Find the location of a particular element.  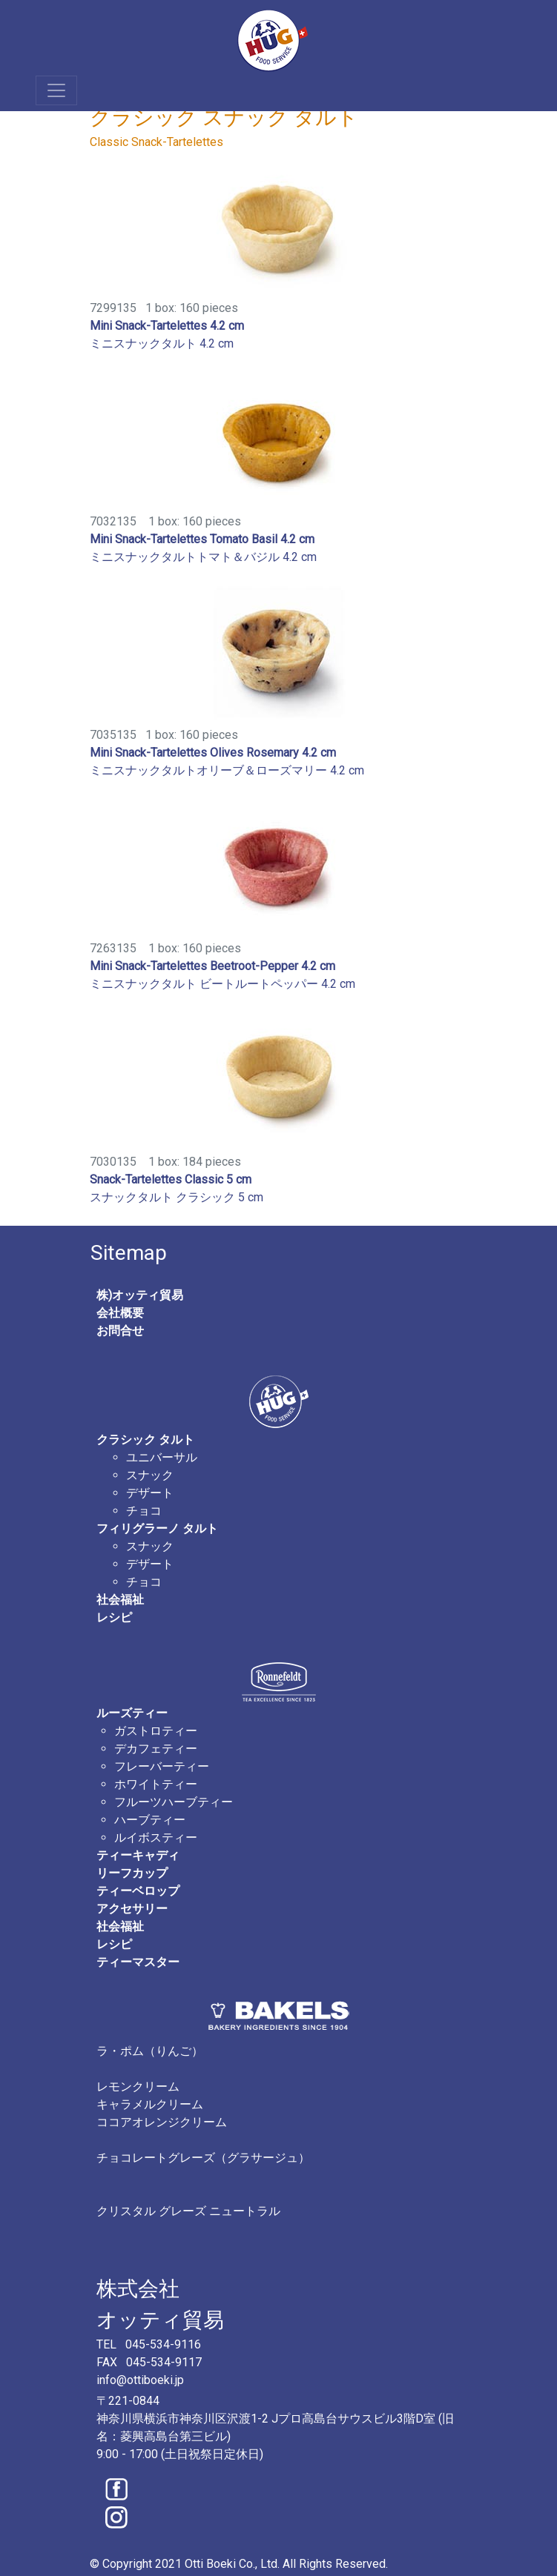

ユニバーサル is located at coordinates (161, 1457).